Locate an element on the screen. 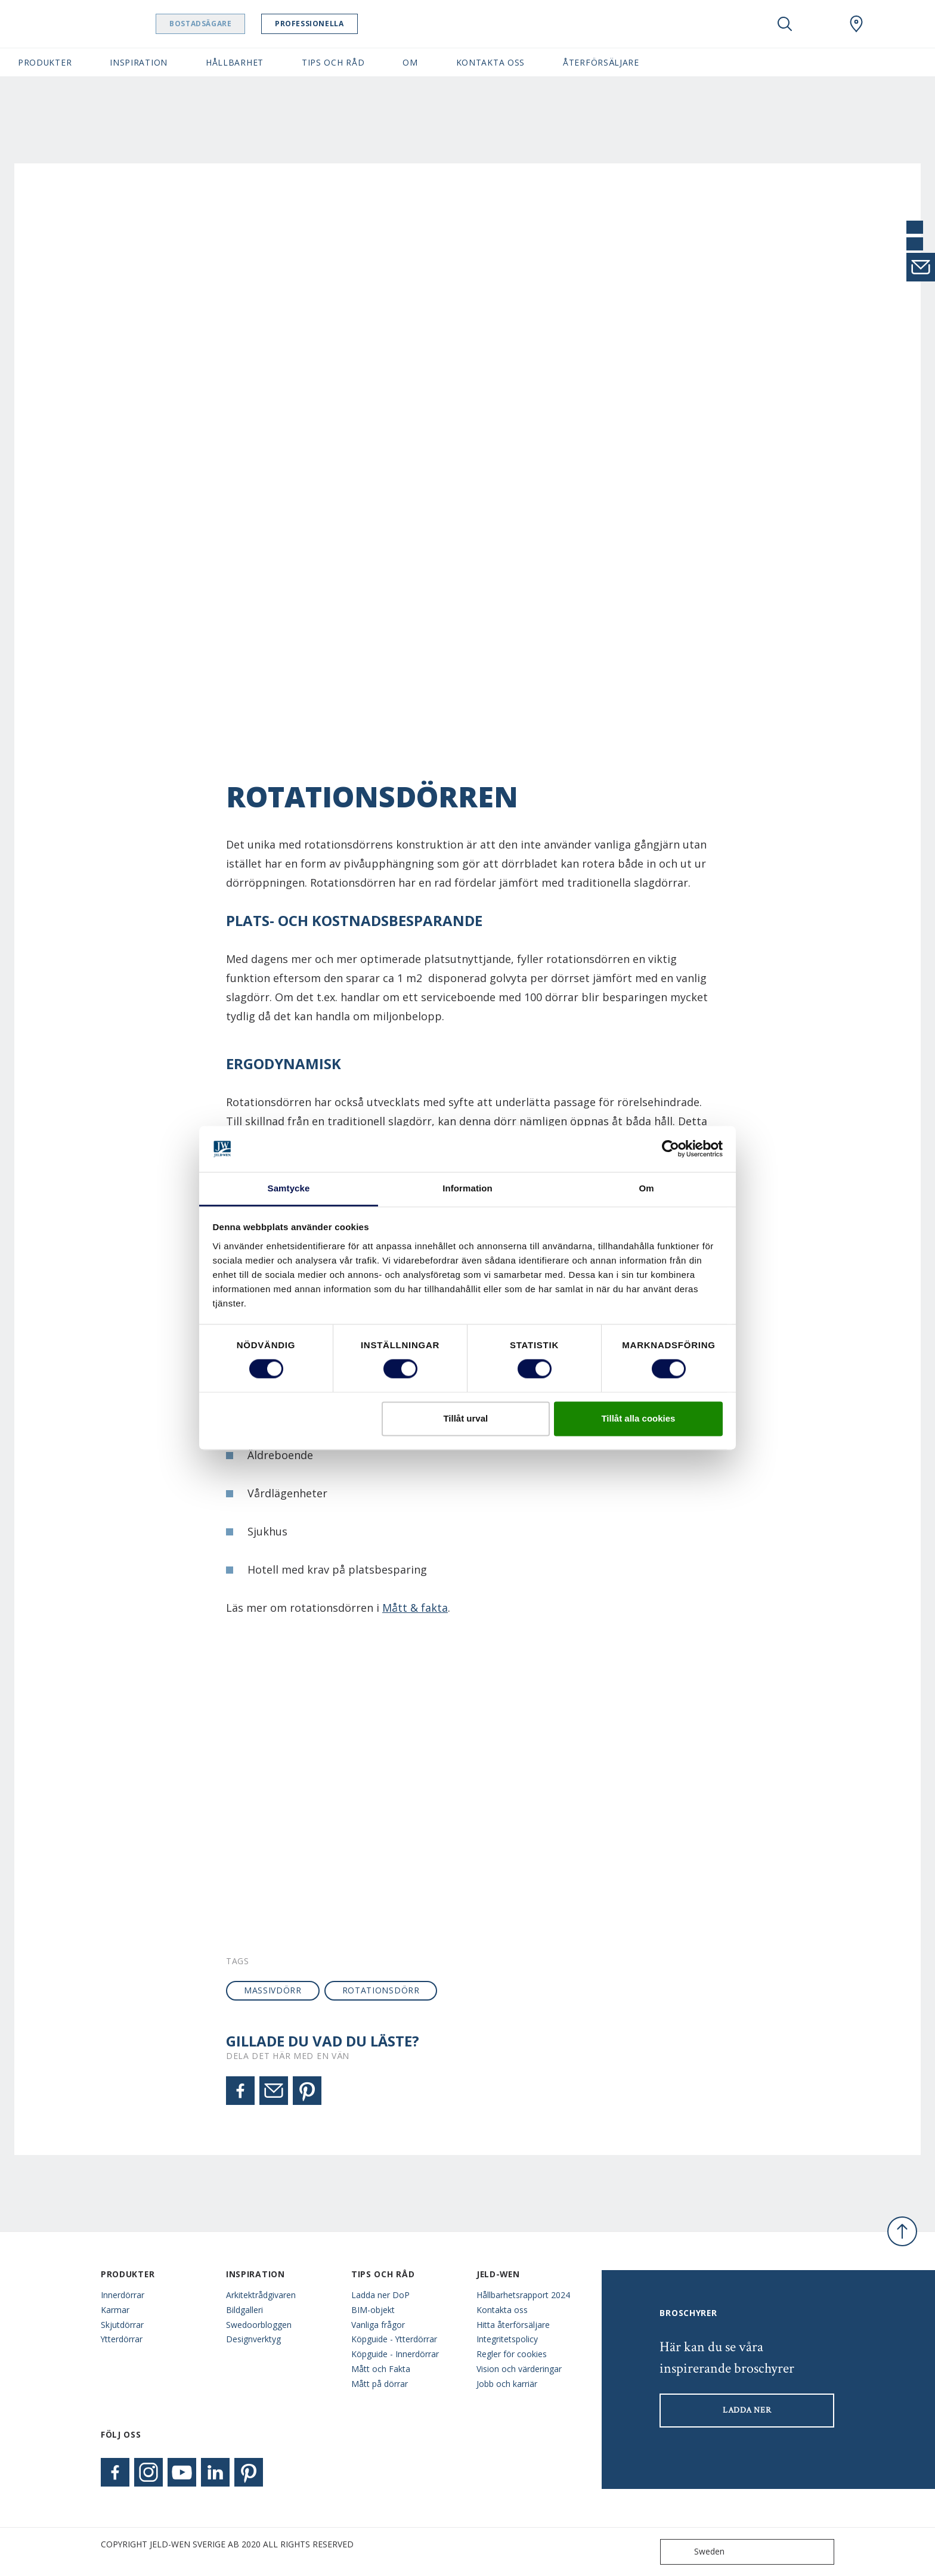 The image size is (935, 2576). [Cookiebot av Usercentrics - öppnas i ett nytt fönster] is located at coordinates (670, 1149).